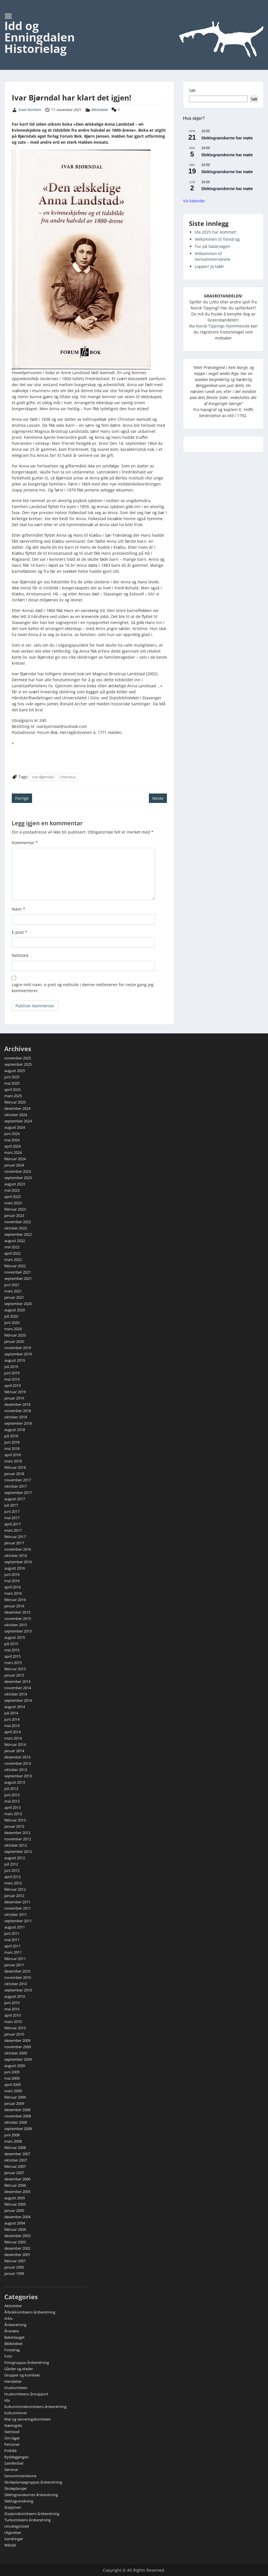 This screenshot has height=2576, width=268. I want to click on E-post, so click(19, 932).